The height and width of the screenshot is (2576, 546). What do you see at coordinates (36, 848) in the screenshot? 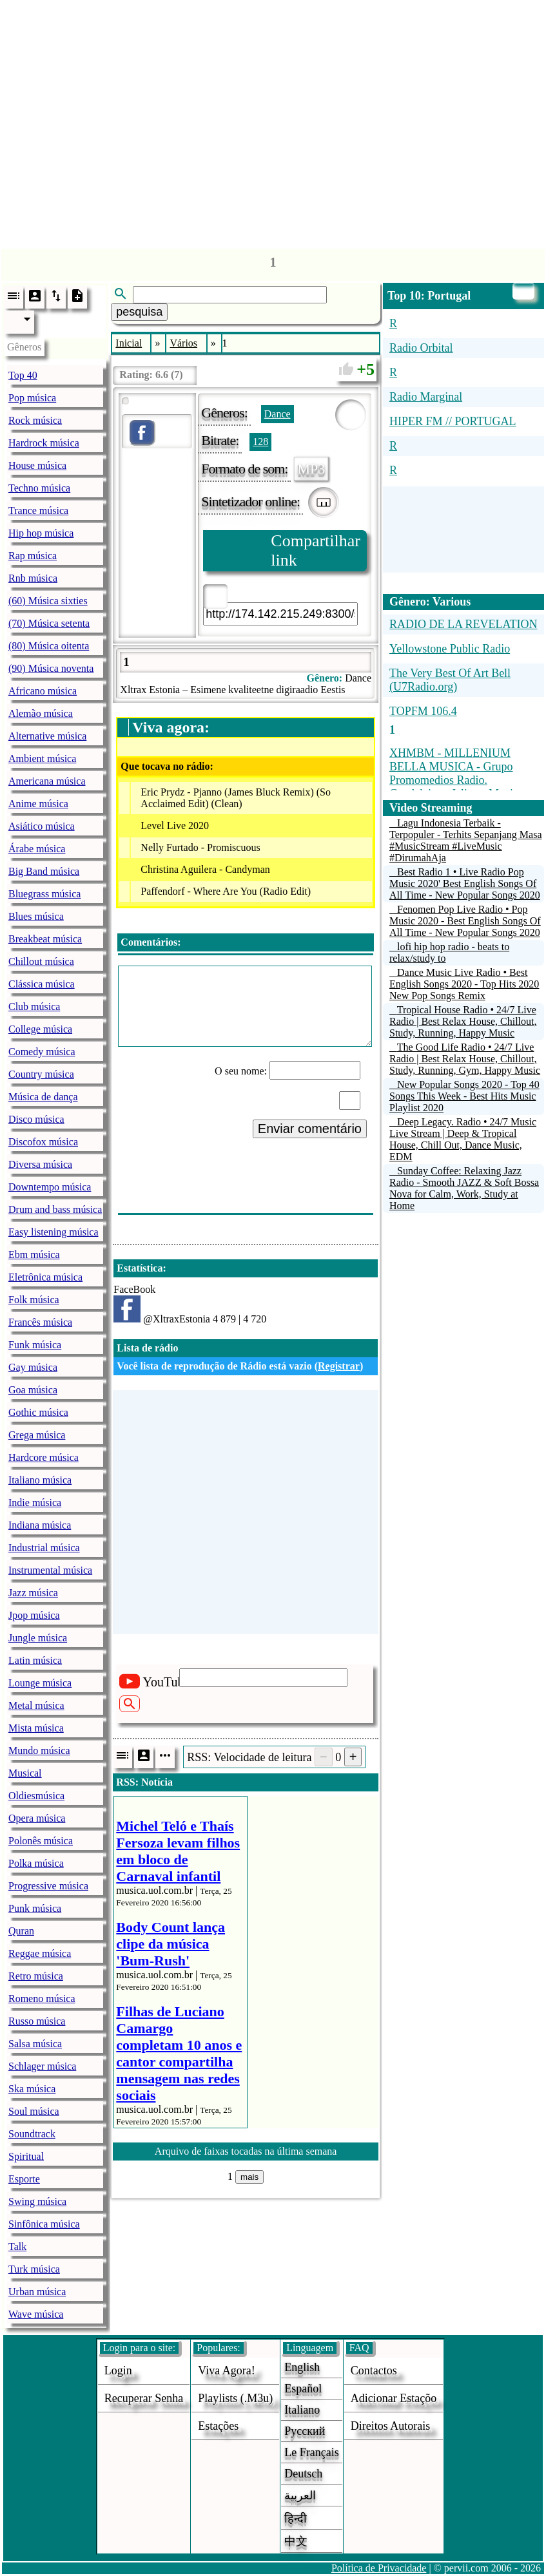
I see `Árabe música` at bounding box center [36, 848].